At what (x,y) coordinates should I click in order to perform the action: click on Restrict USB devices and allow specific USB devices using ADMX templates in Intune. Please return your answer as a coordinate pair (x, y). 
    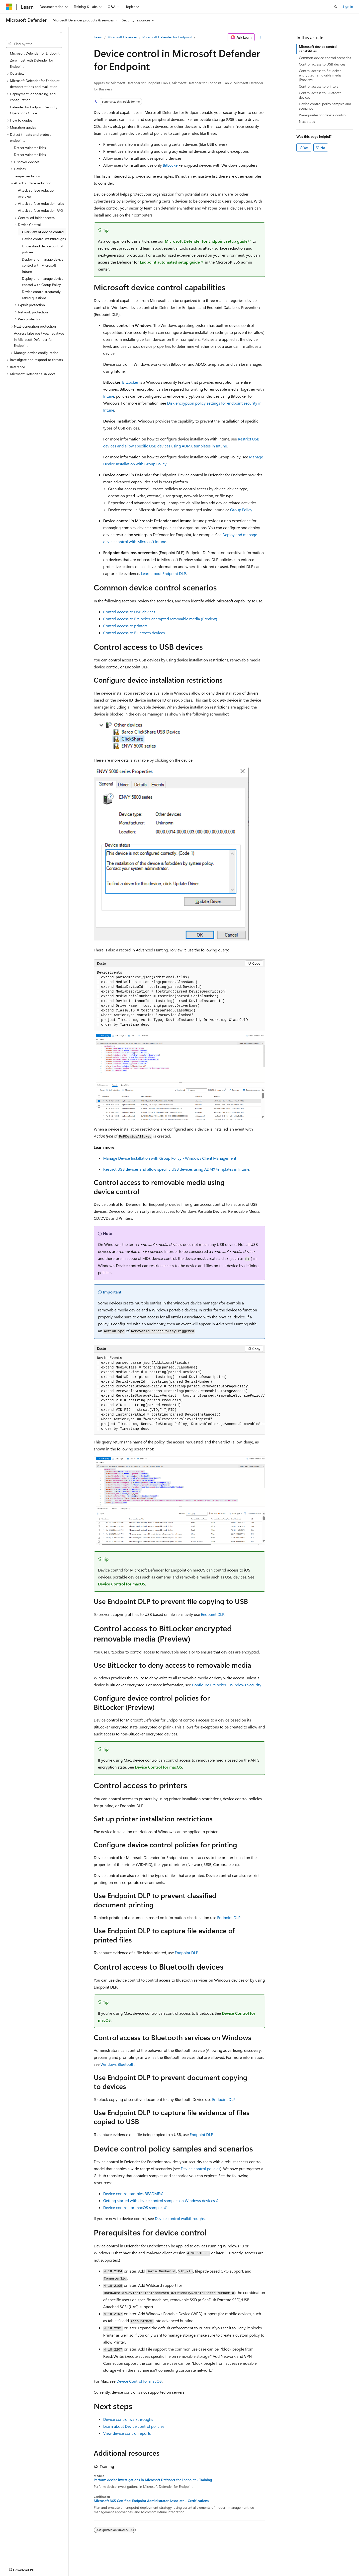
    Looking at the image, I should click on (176, 1169).